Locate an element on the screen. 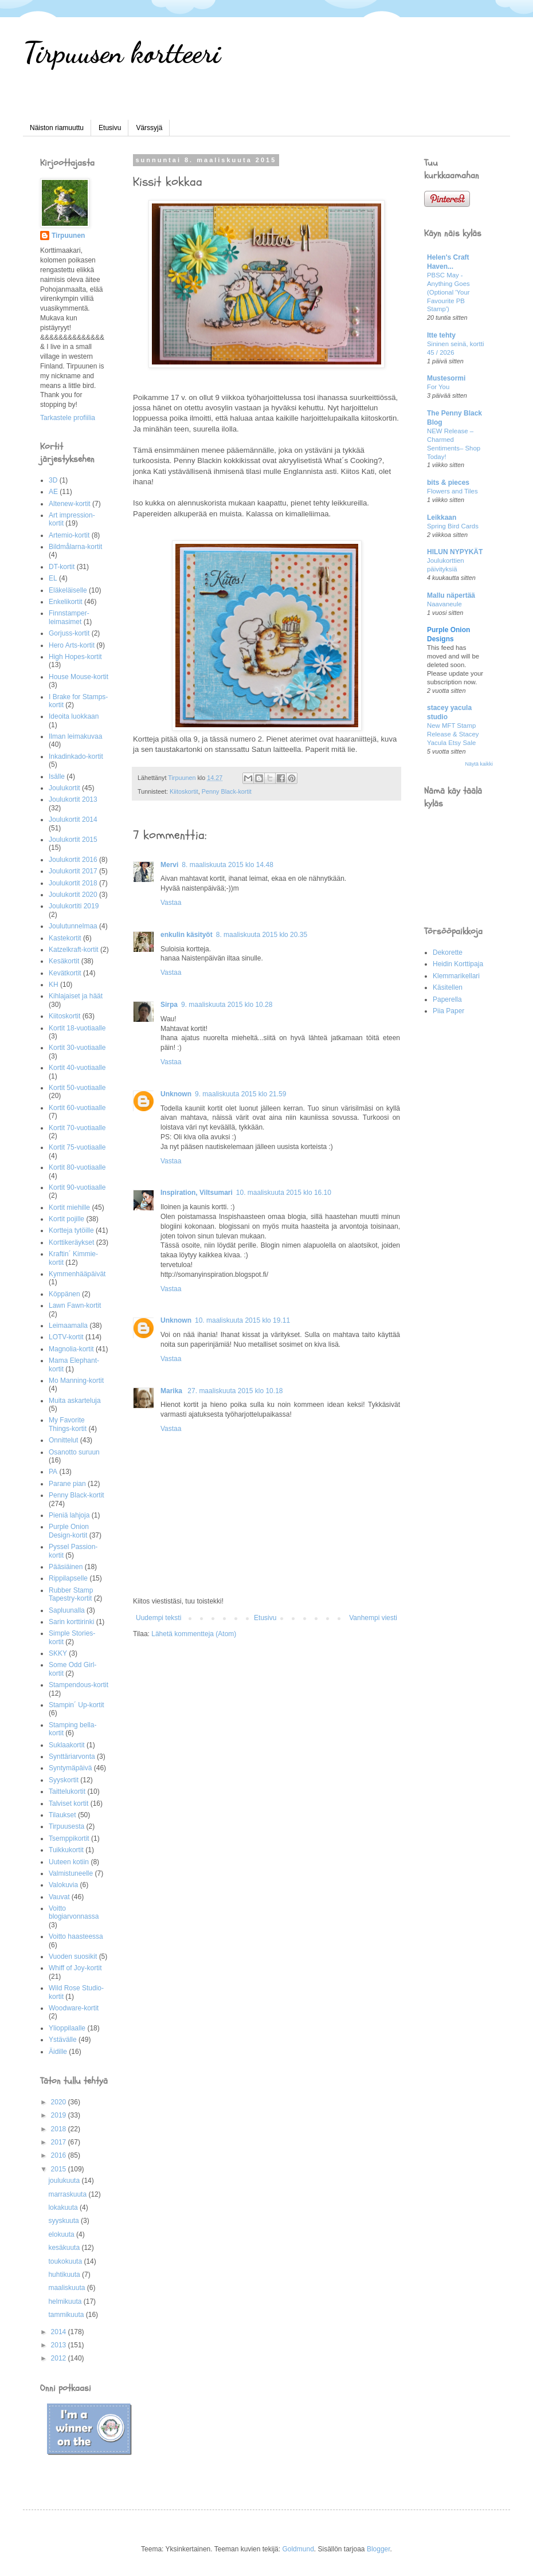 The image size is (533, 2576). High Hopes-kortit is located at coordinates (75, 657).